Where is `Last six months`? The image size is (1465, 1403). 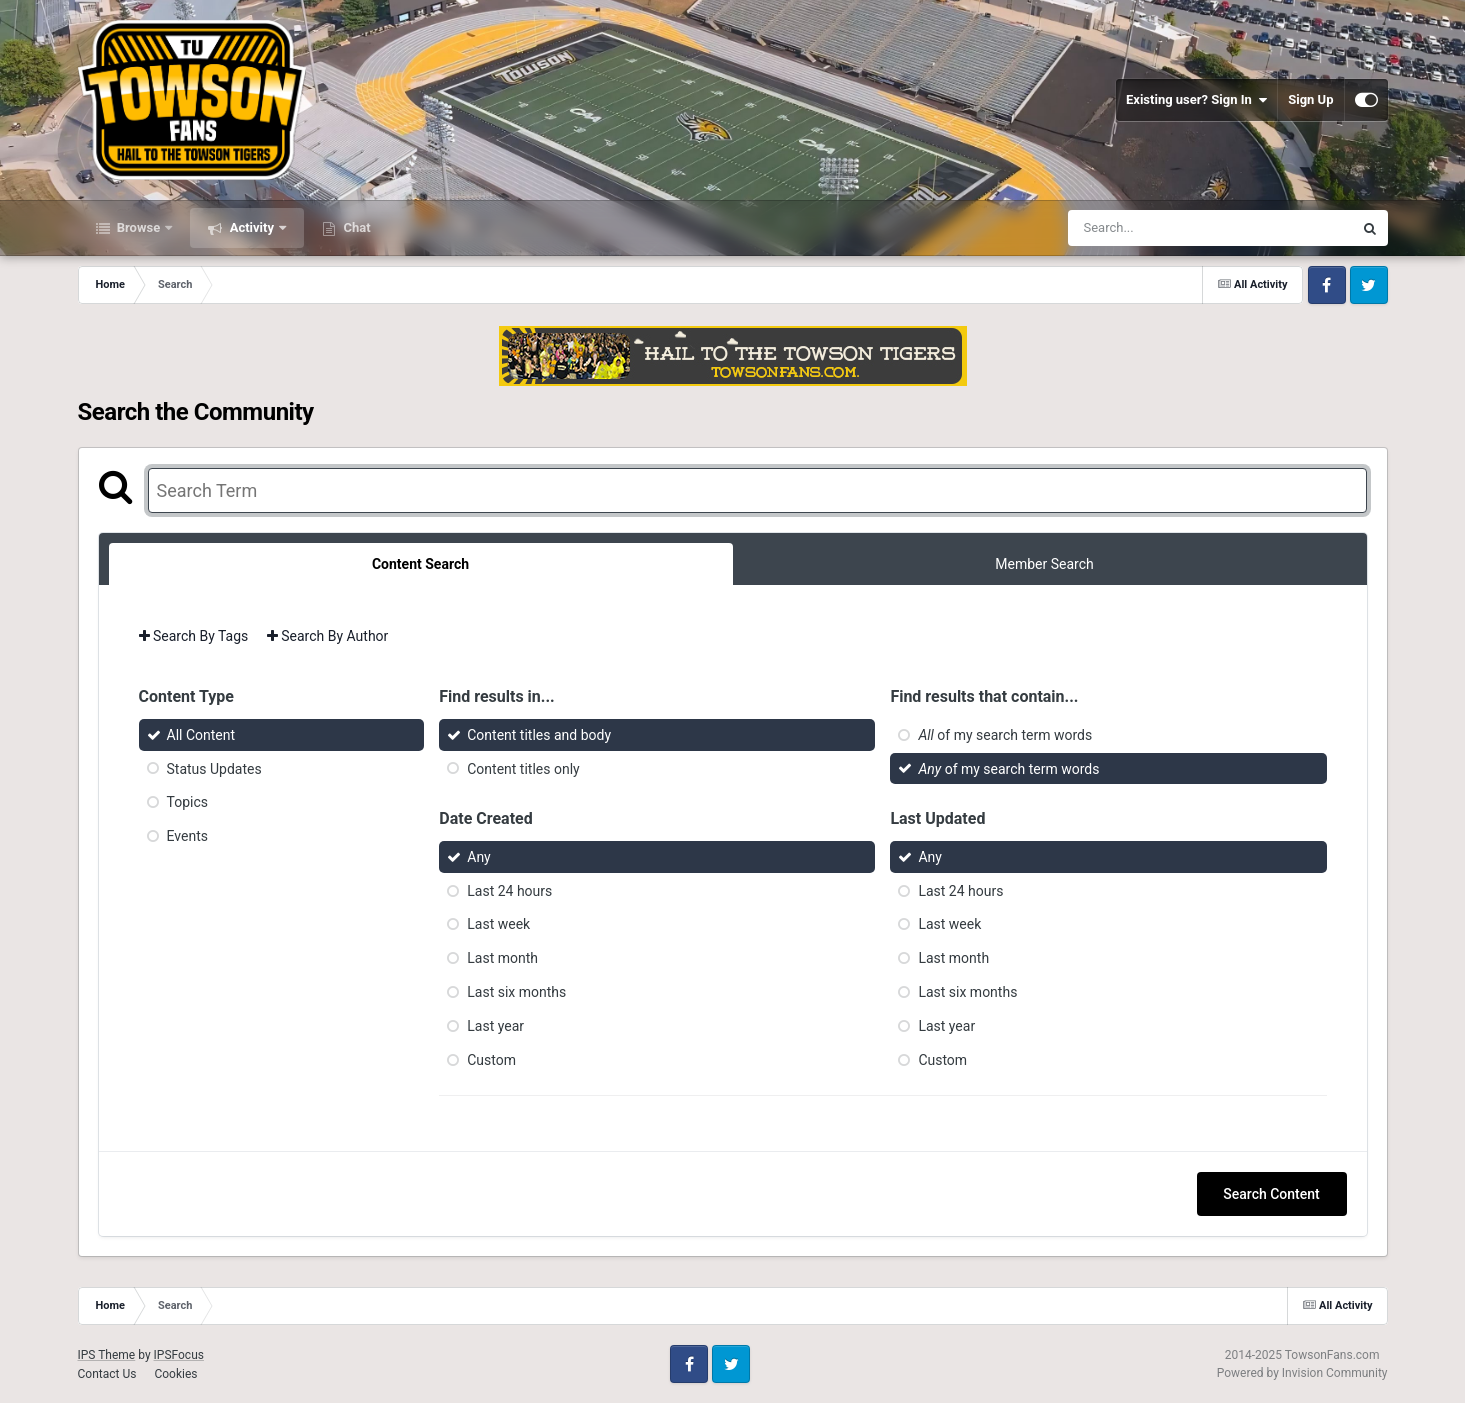
Last six months is located at coordinates (516, 992).